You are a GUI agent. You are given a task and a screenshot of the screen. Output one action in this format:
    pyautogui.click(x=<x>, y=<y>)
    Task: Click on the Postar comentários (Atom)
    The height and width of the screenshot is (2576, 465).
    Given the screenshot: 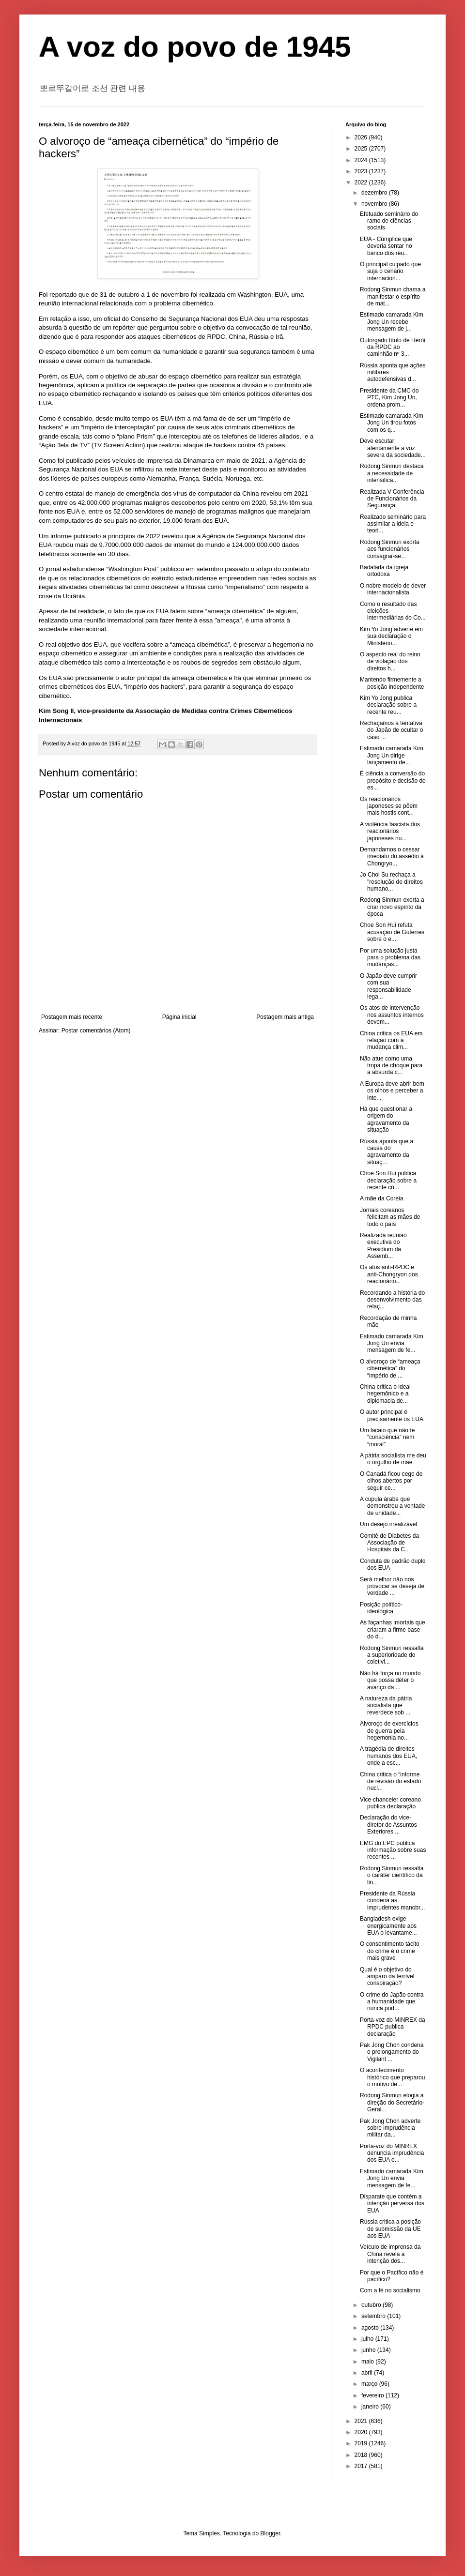 What is the action you would take?
    pyautogui.click(x=96, y=1030)
    